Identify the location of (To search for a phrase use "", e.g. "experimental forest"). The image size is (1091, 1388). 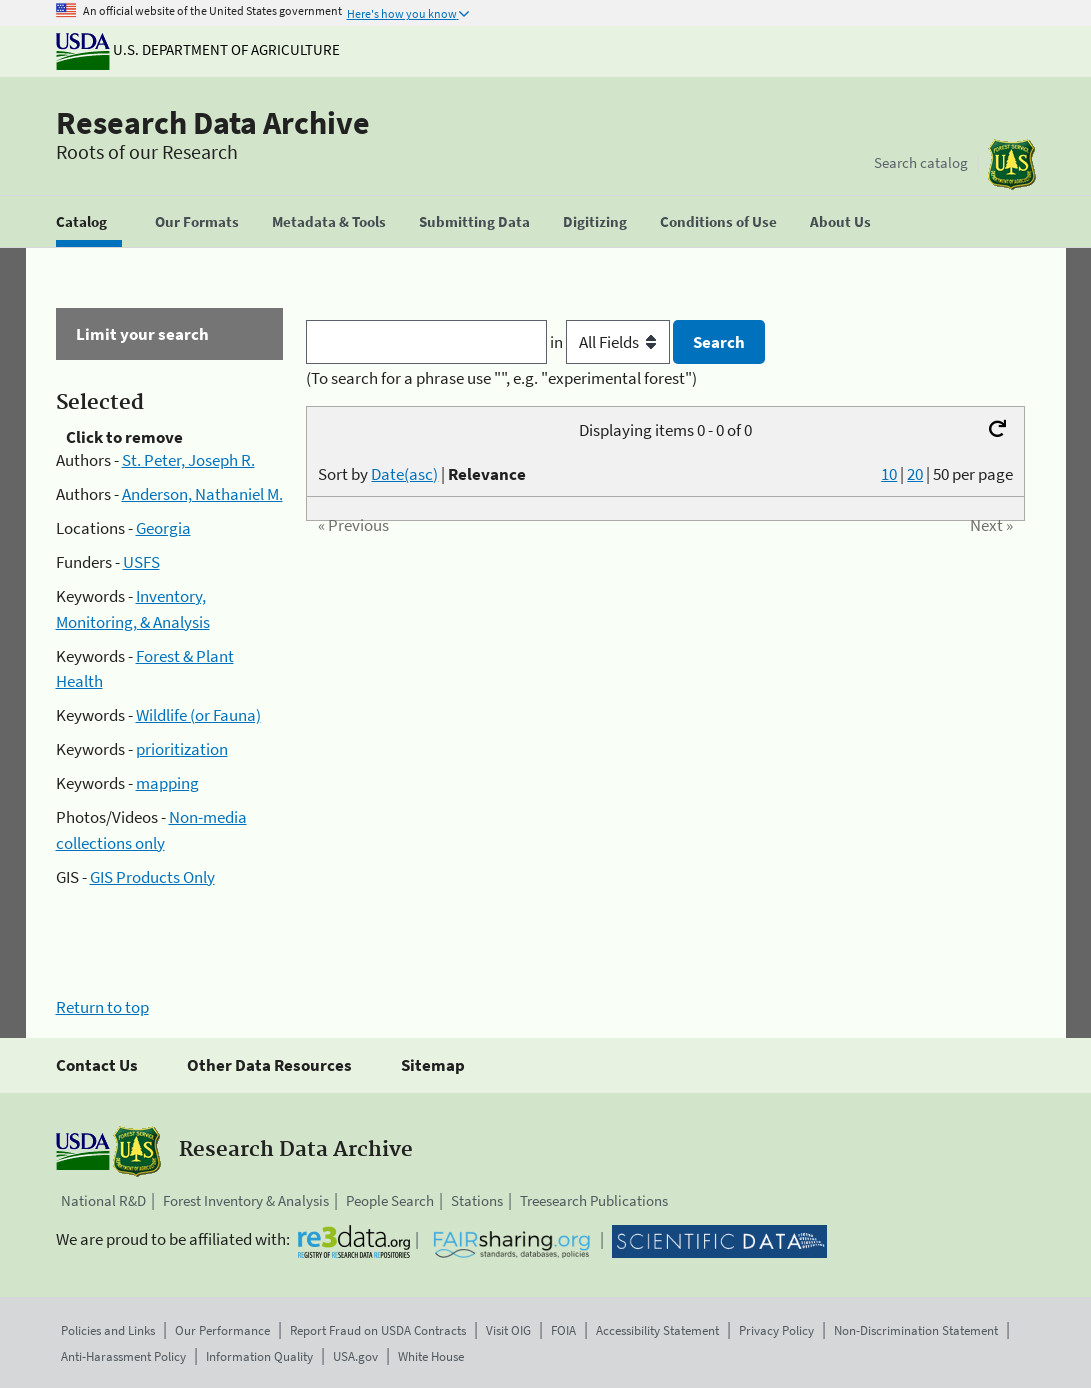
(501, 378).